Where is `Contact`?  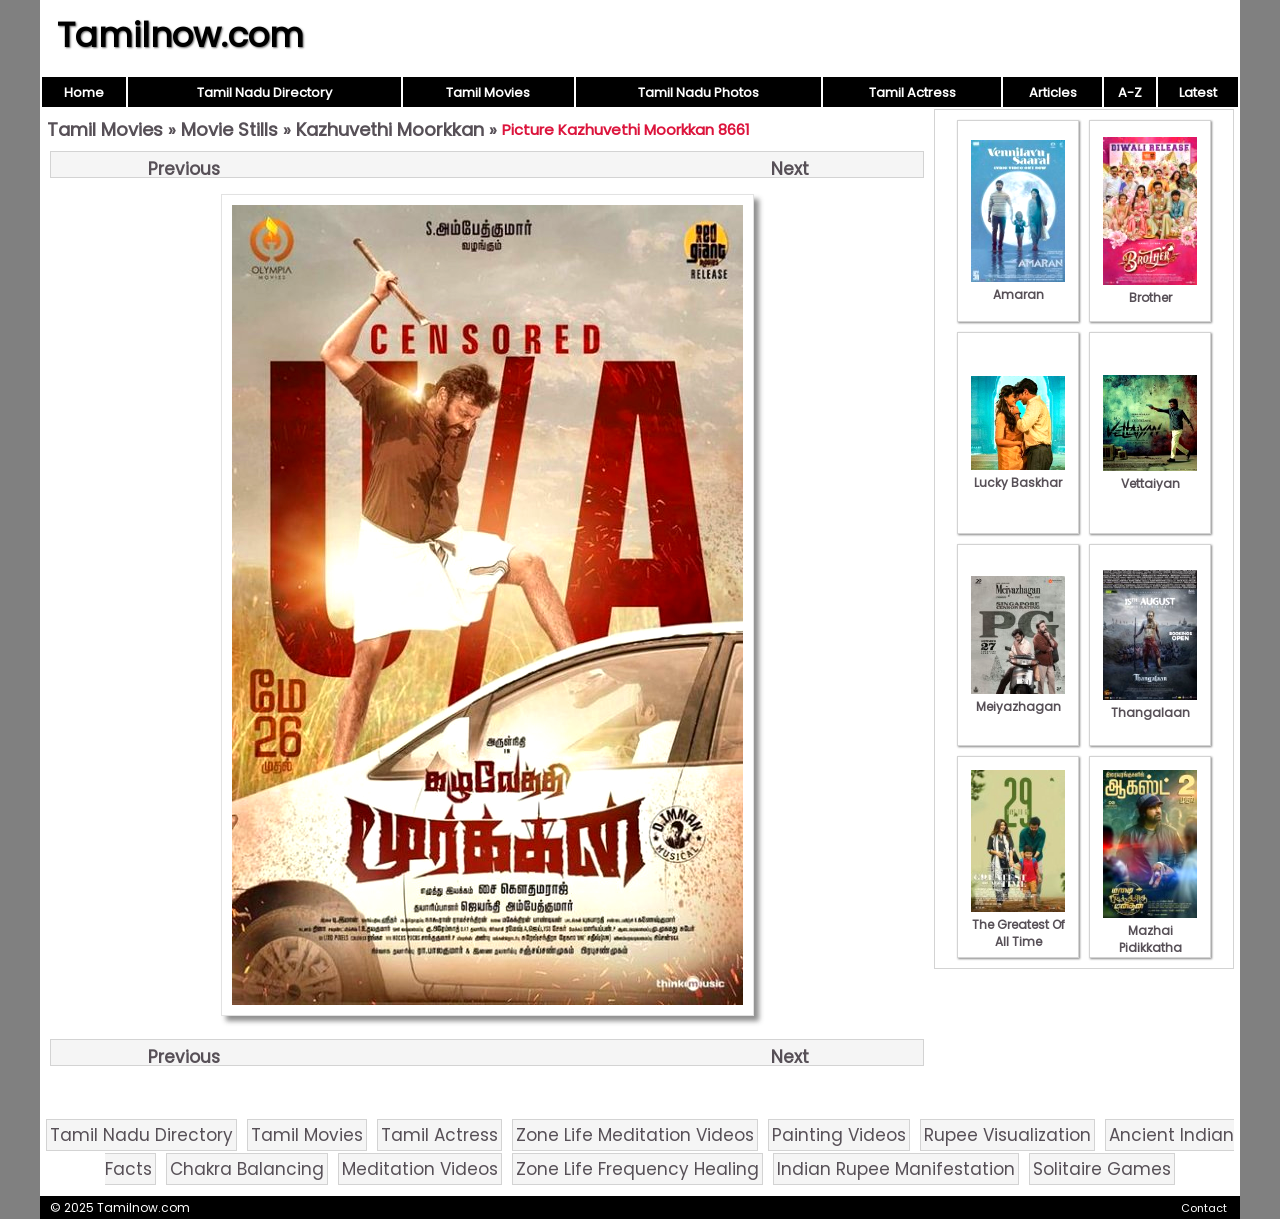 Contact is located at coordinates (1204, 1208).